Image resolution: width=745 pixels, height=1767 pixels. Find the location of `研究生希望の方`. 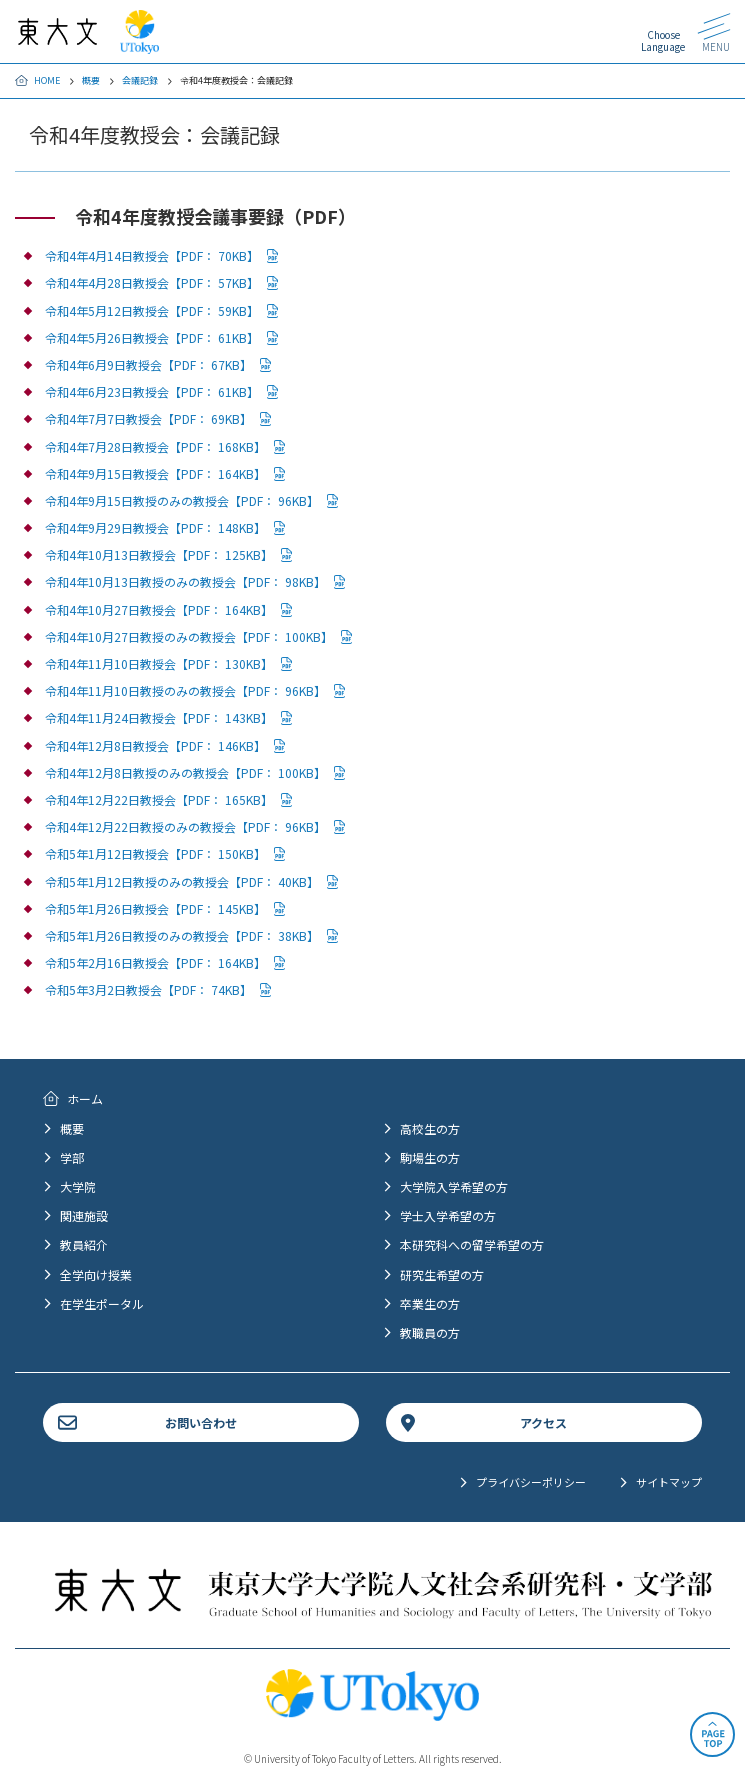

研究生希望の方 is located at coordinates (442, 1274).